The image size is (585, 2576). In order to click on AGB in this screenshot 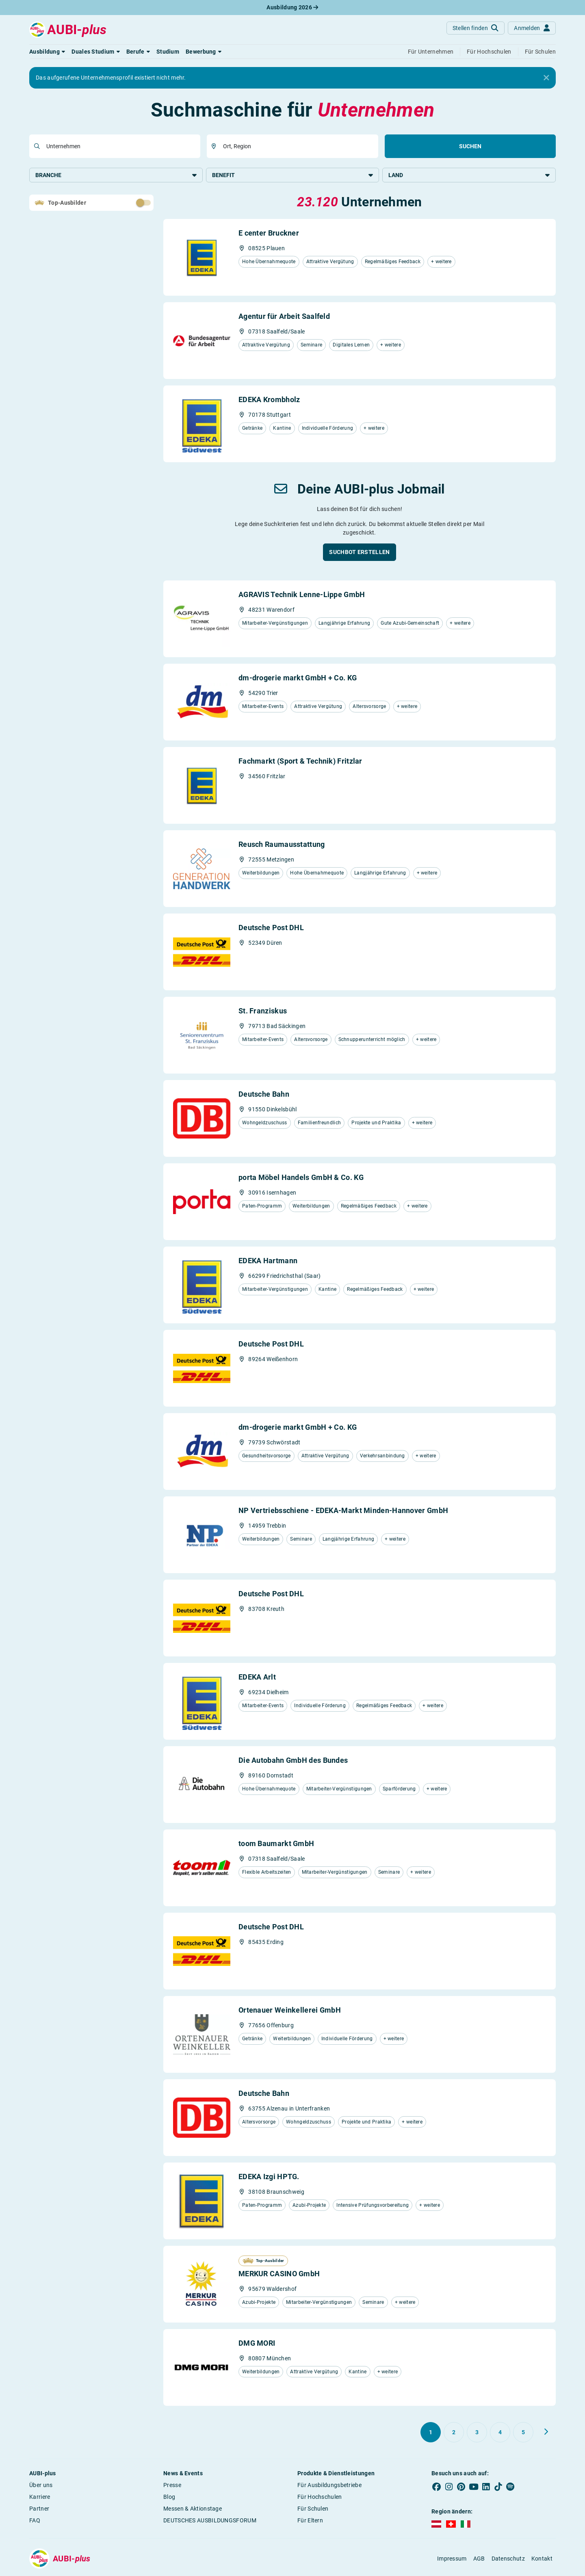, I will do `click(479, 2559)`.